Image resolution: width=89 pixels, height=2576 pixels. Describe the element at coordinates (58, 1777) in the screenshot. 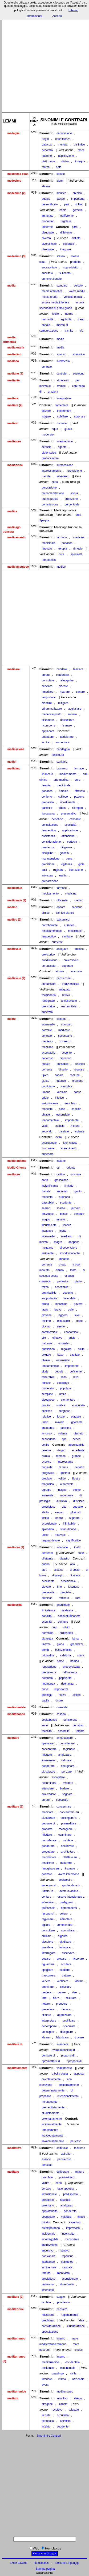

I see `escogitare` at that location.